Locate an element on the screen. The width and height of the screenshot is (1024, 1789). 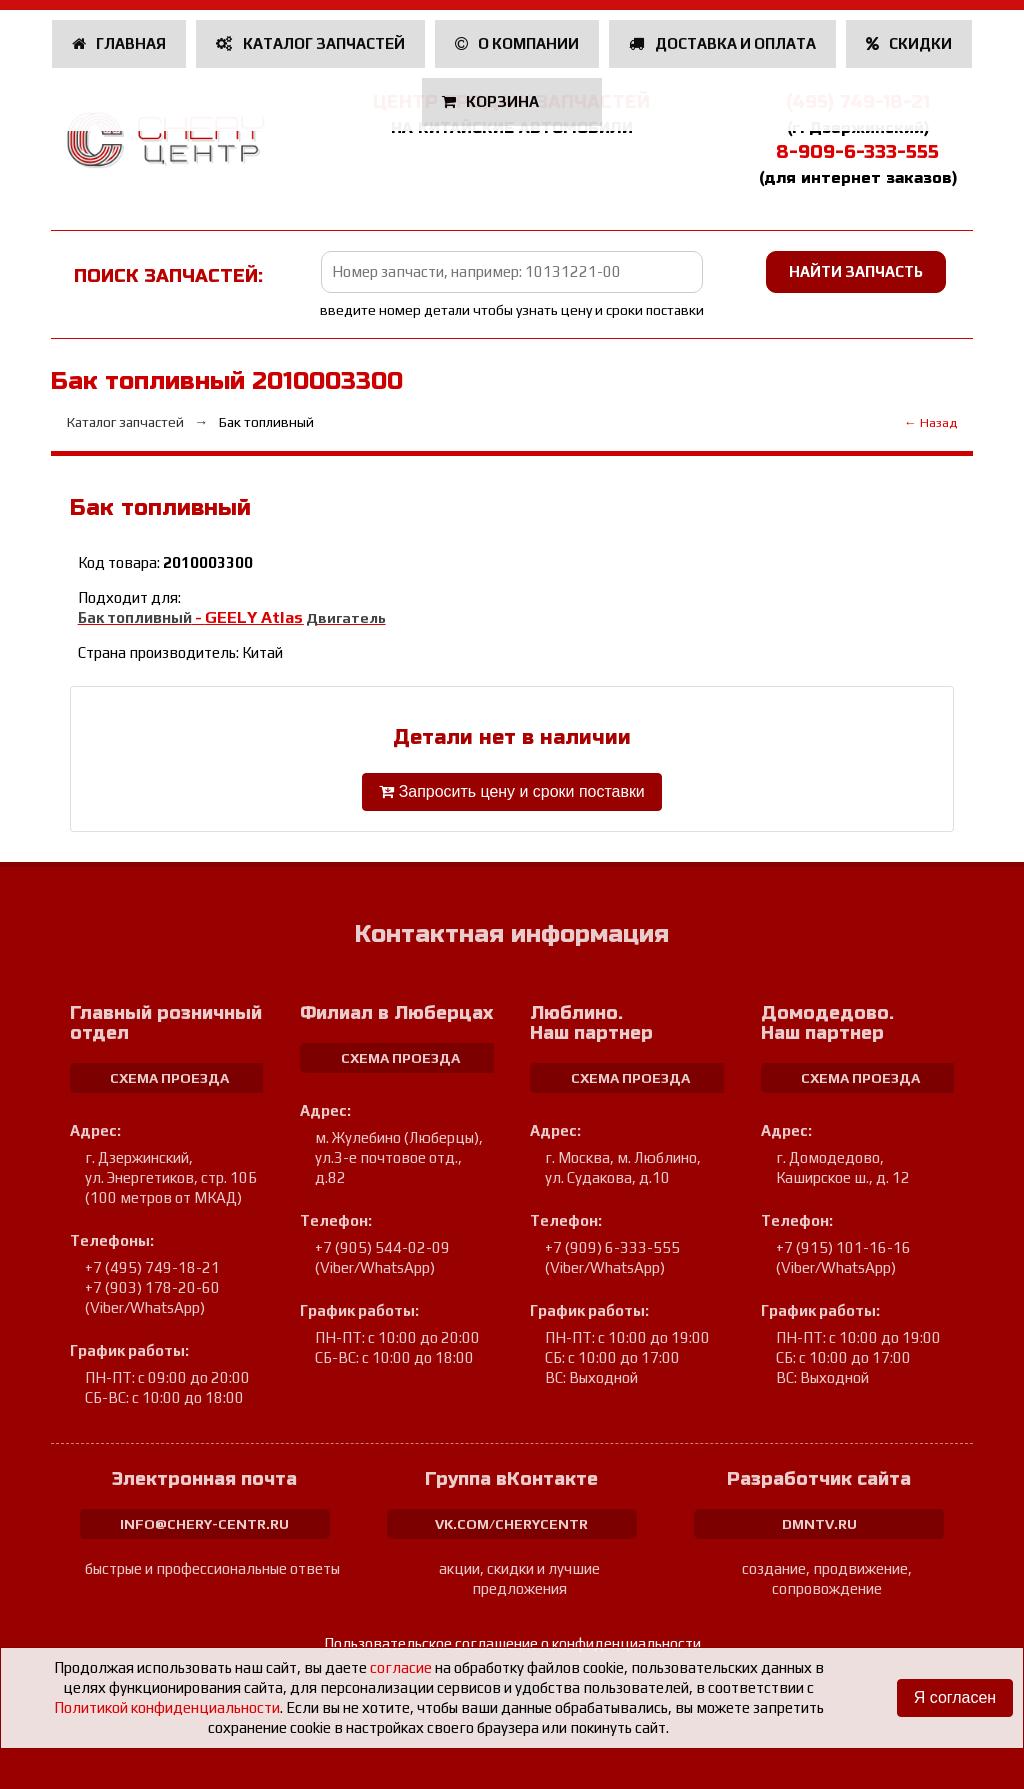
Доставка и оплата is located at coordinates (722, 43).